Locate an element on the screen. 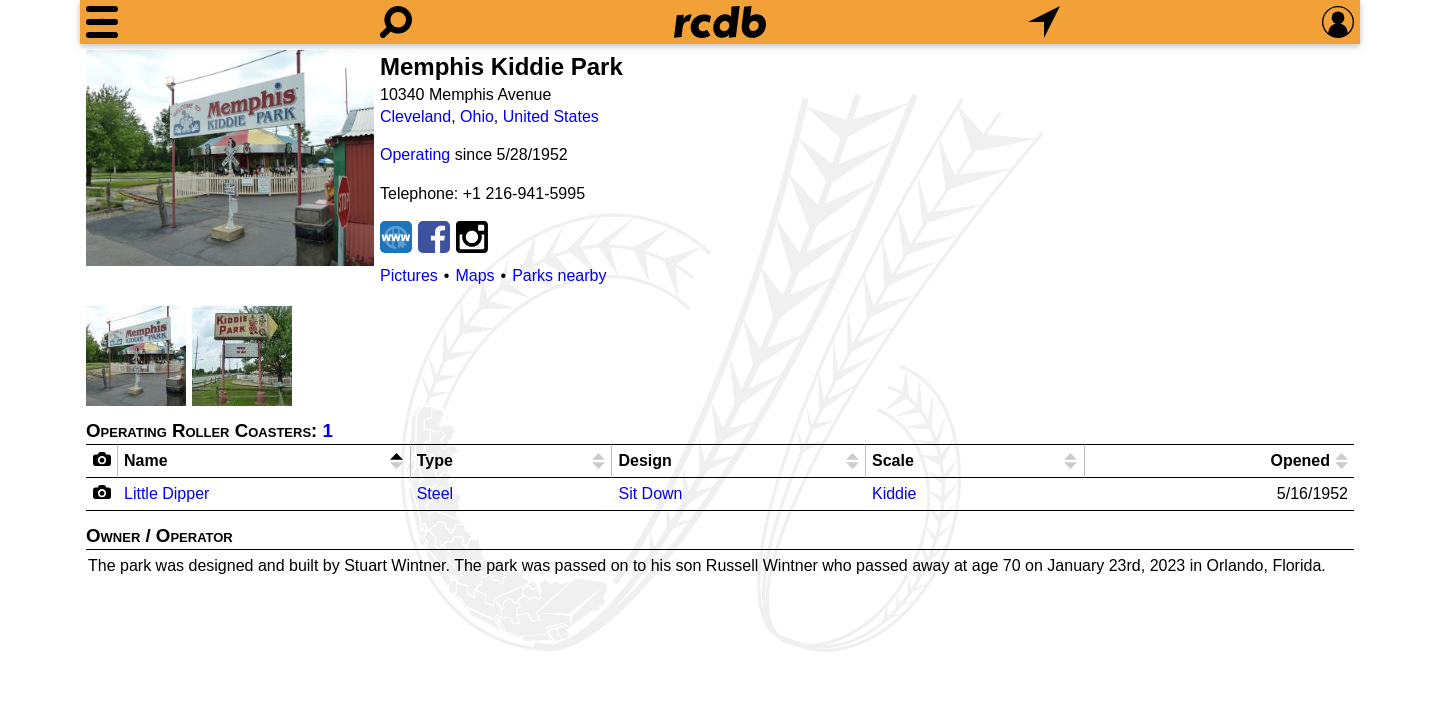  Ohio is located at coordinates (477, 116).